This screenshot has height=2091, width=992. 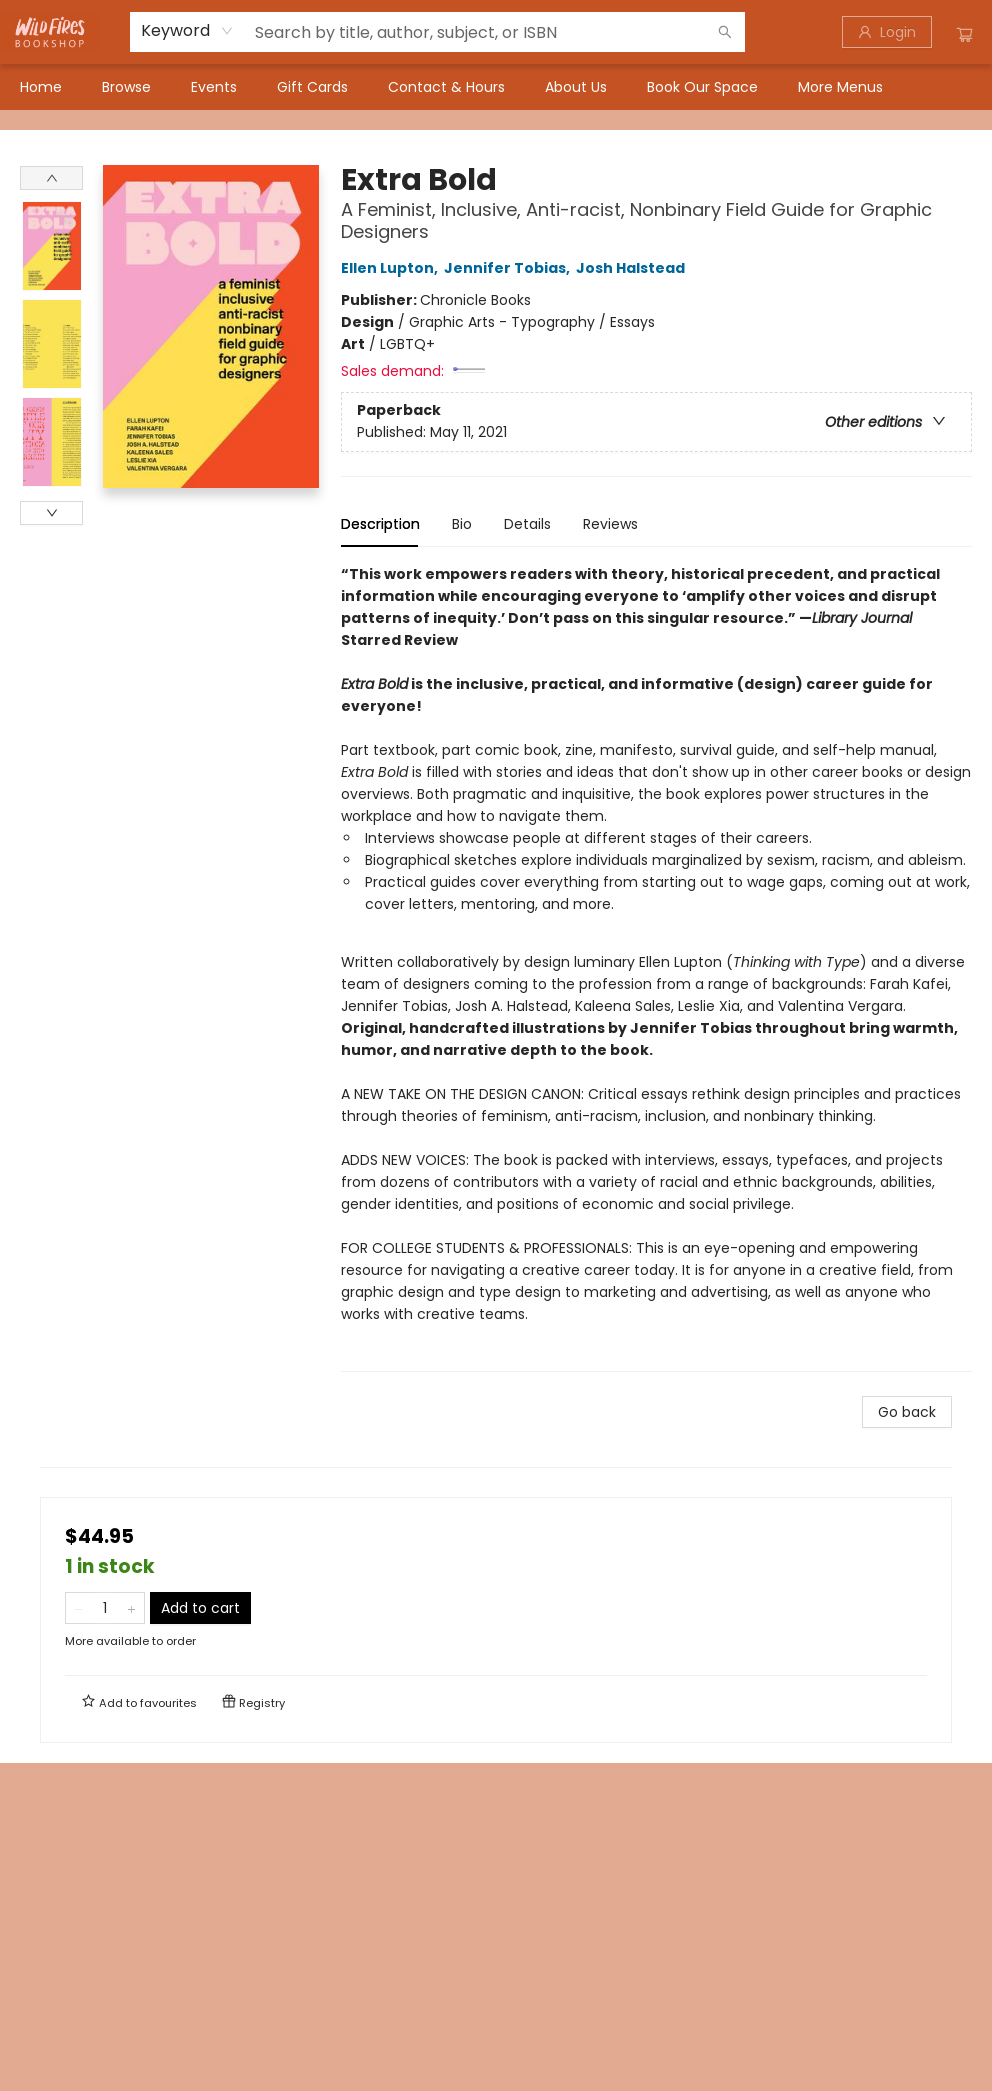 What do you see at coordinates (496, 87) in the screenshot?
I see `[menu]` at bounding box center [496, 87].